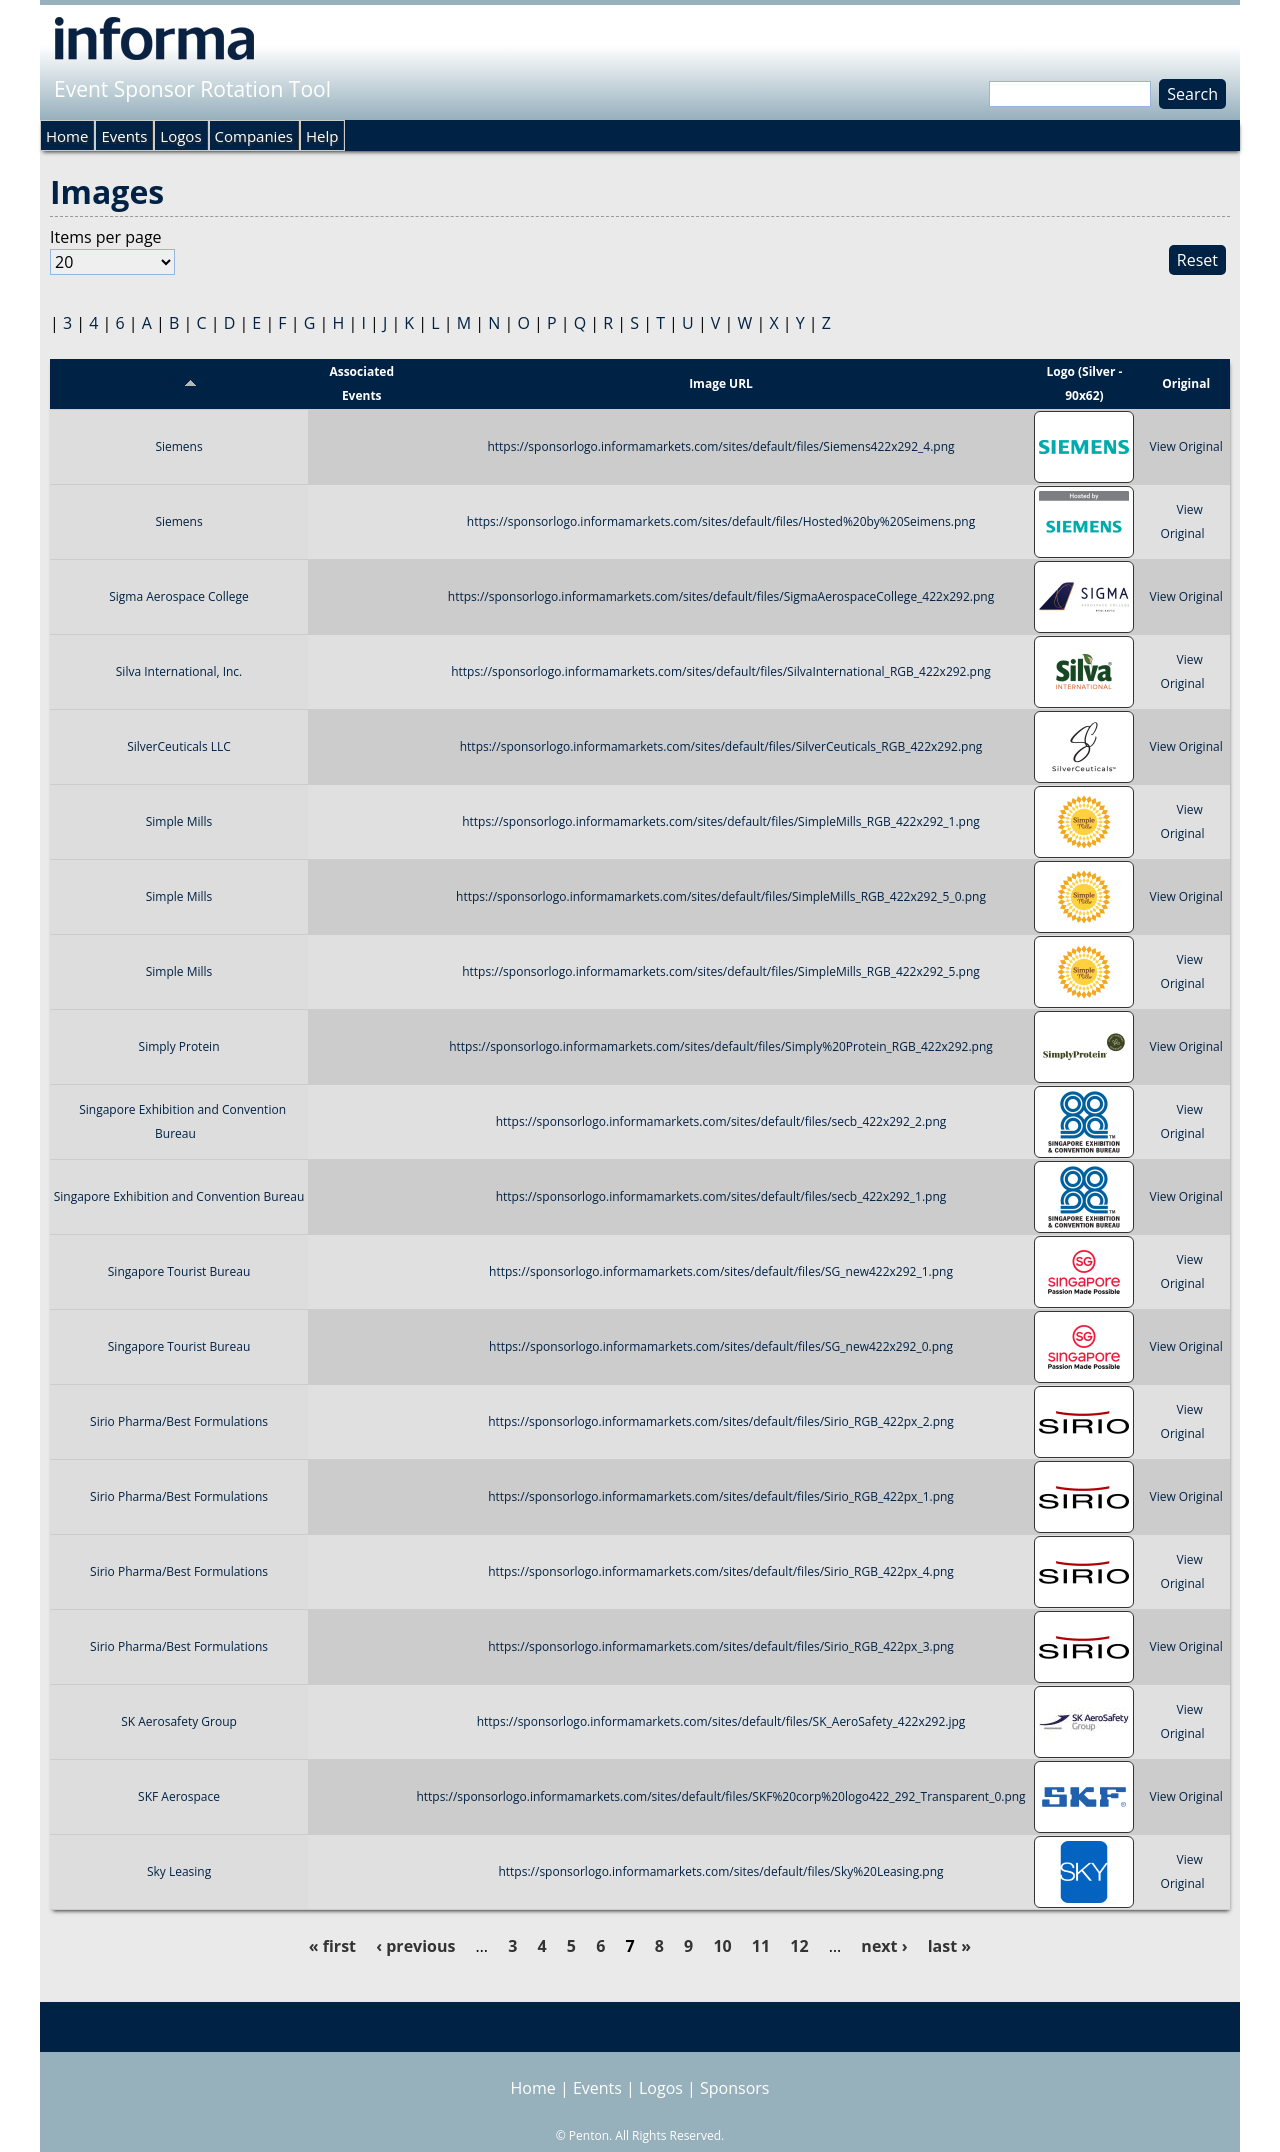 Image resolution: width=1280 pixels, height=2152 pixels. What do you see at coordinates (721, 1571) in the screenshot?
I see `https://sponsorlogo.informamarkets.com/sites/default/files/Sirio_RGB_422px_4.png` at bounding box center [721, 1571].